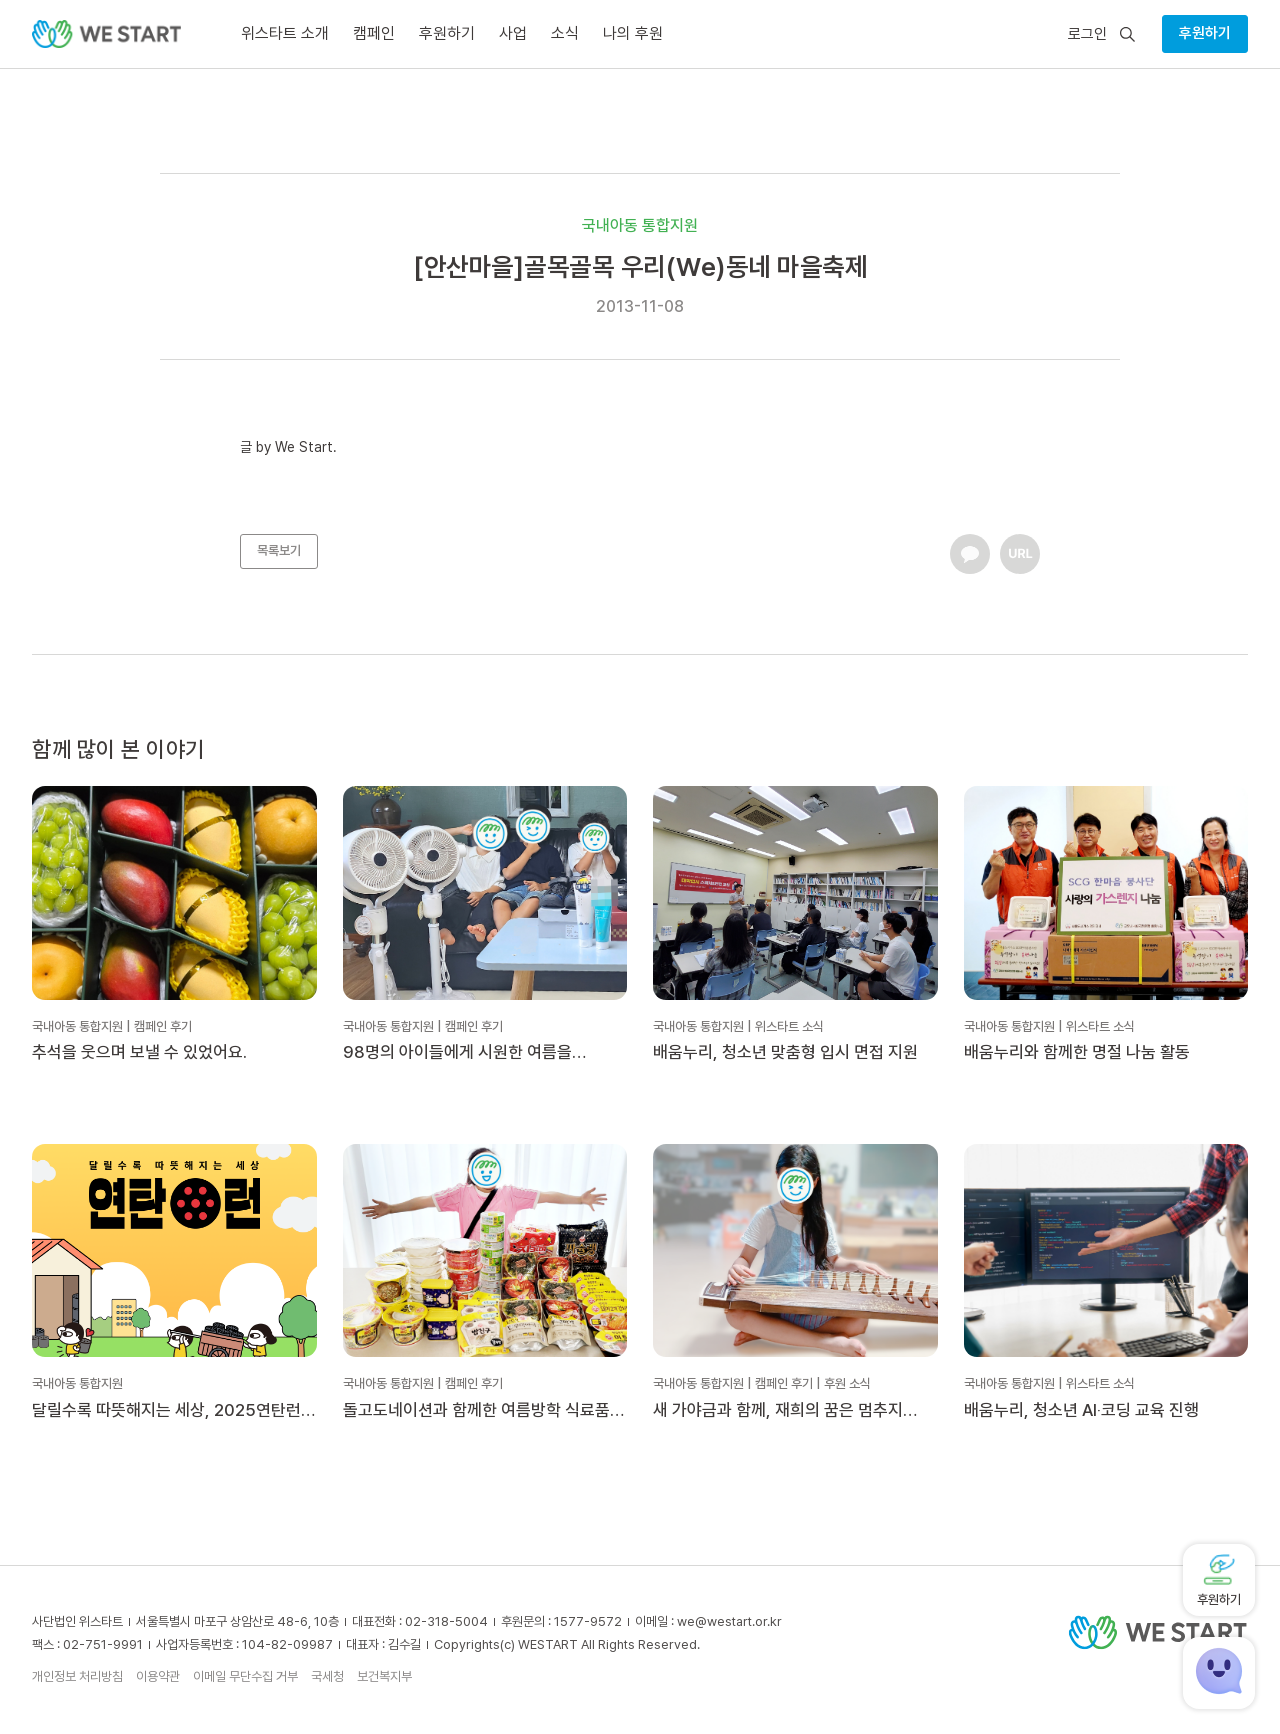  Describe the element at coordinates (384, 1676) in the screenshot. I see `보건복지부` at that location.